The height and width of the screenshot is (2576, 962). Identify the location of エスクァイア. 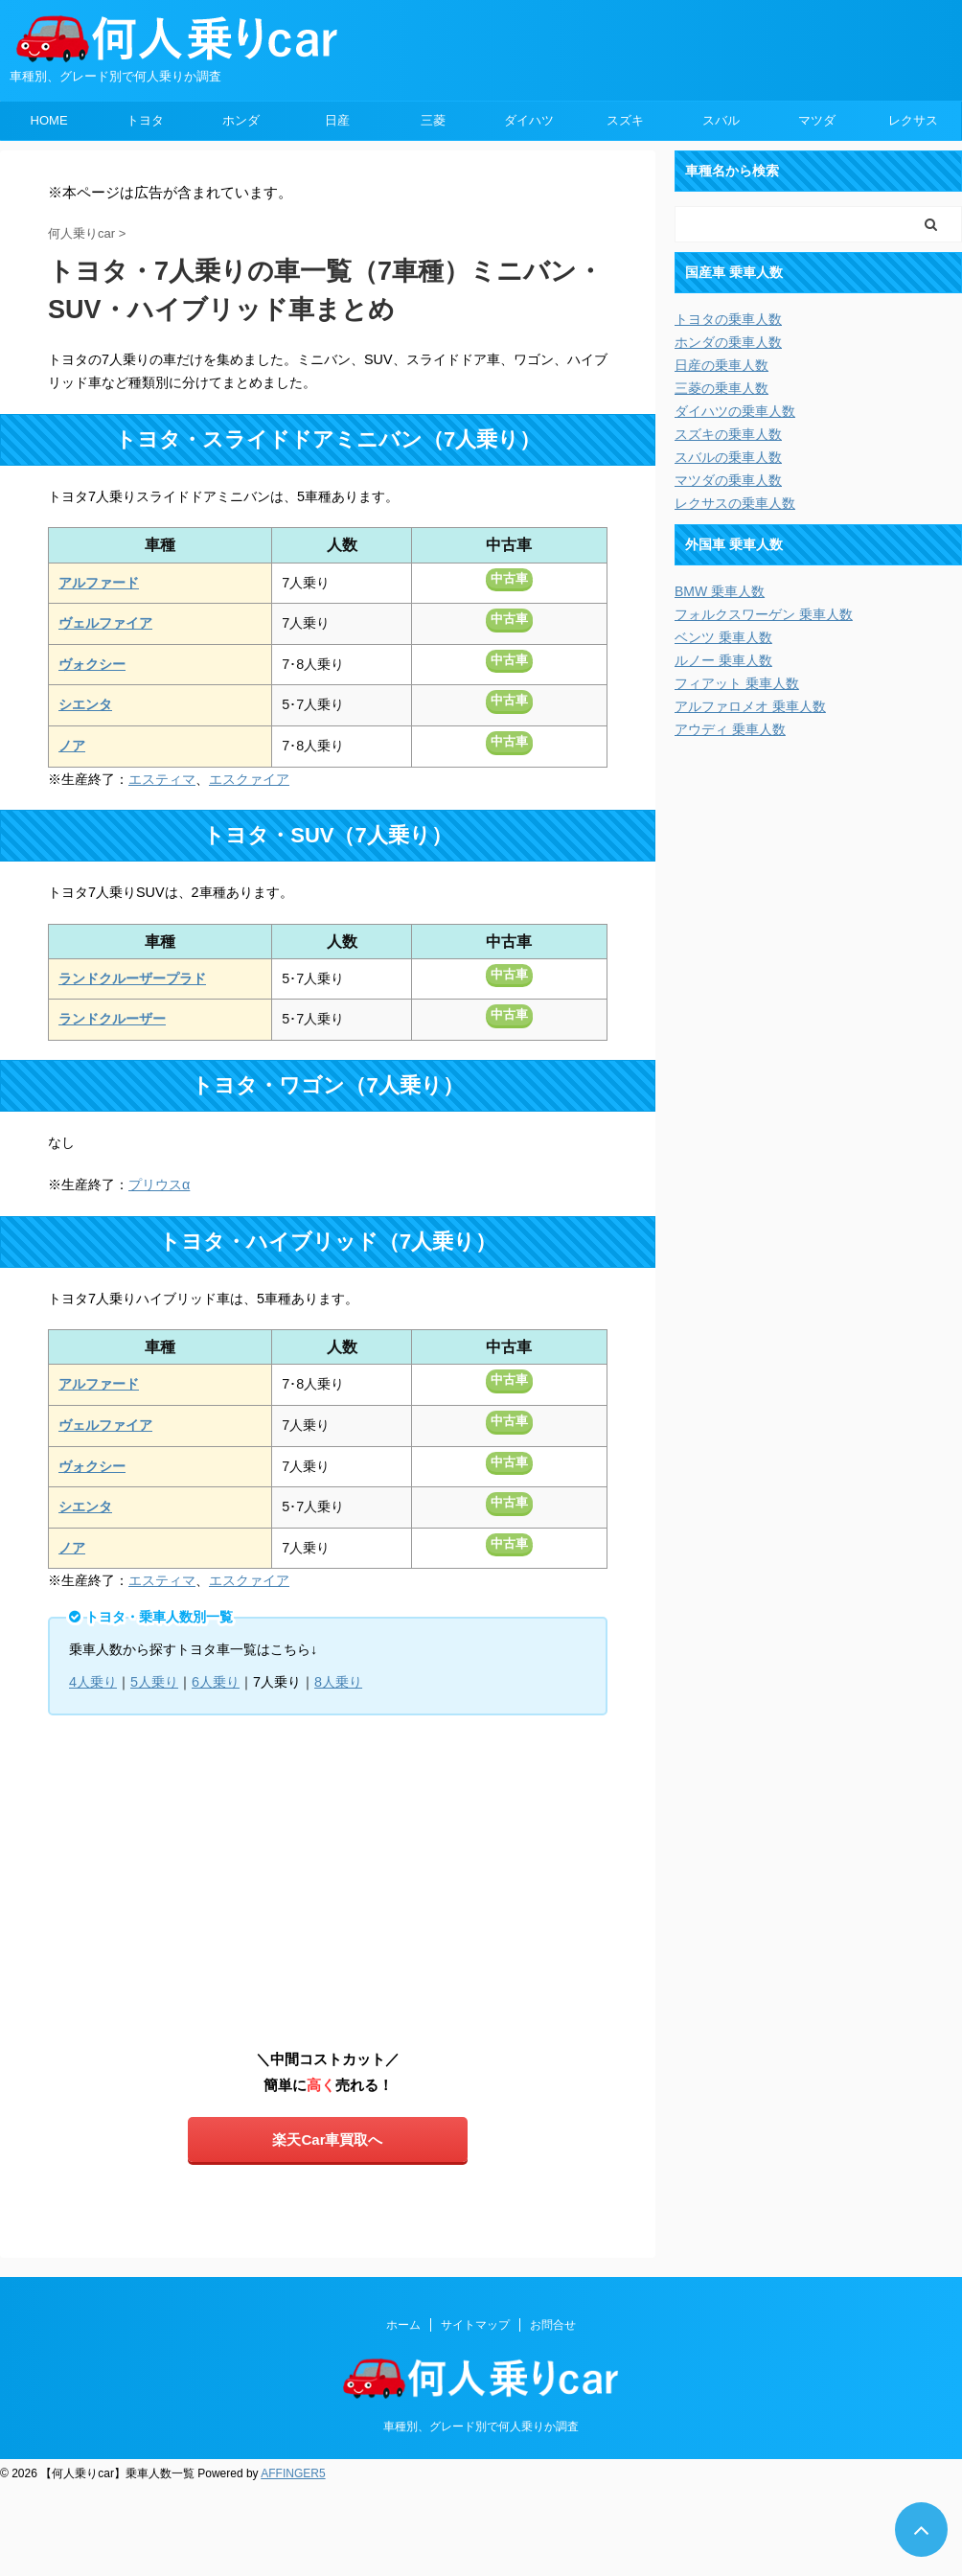
(249, 779).